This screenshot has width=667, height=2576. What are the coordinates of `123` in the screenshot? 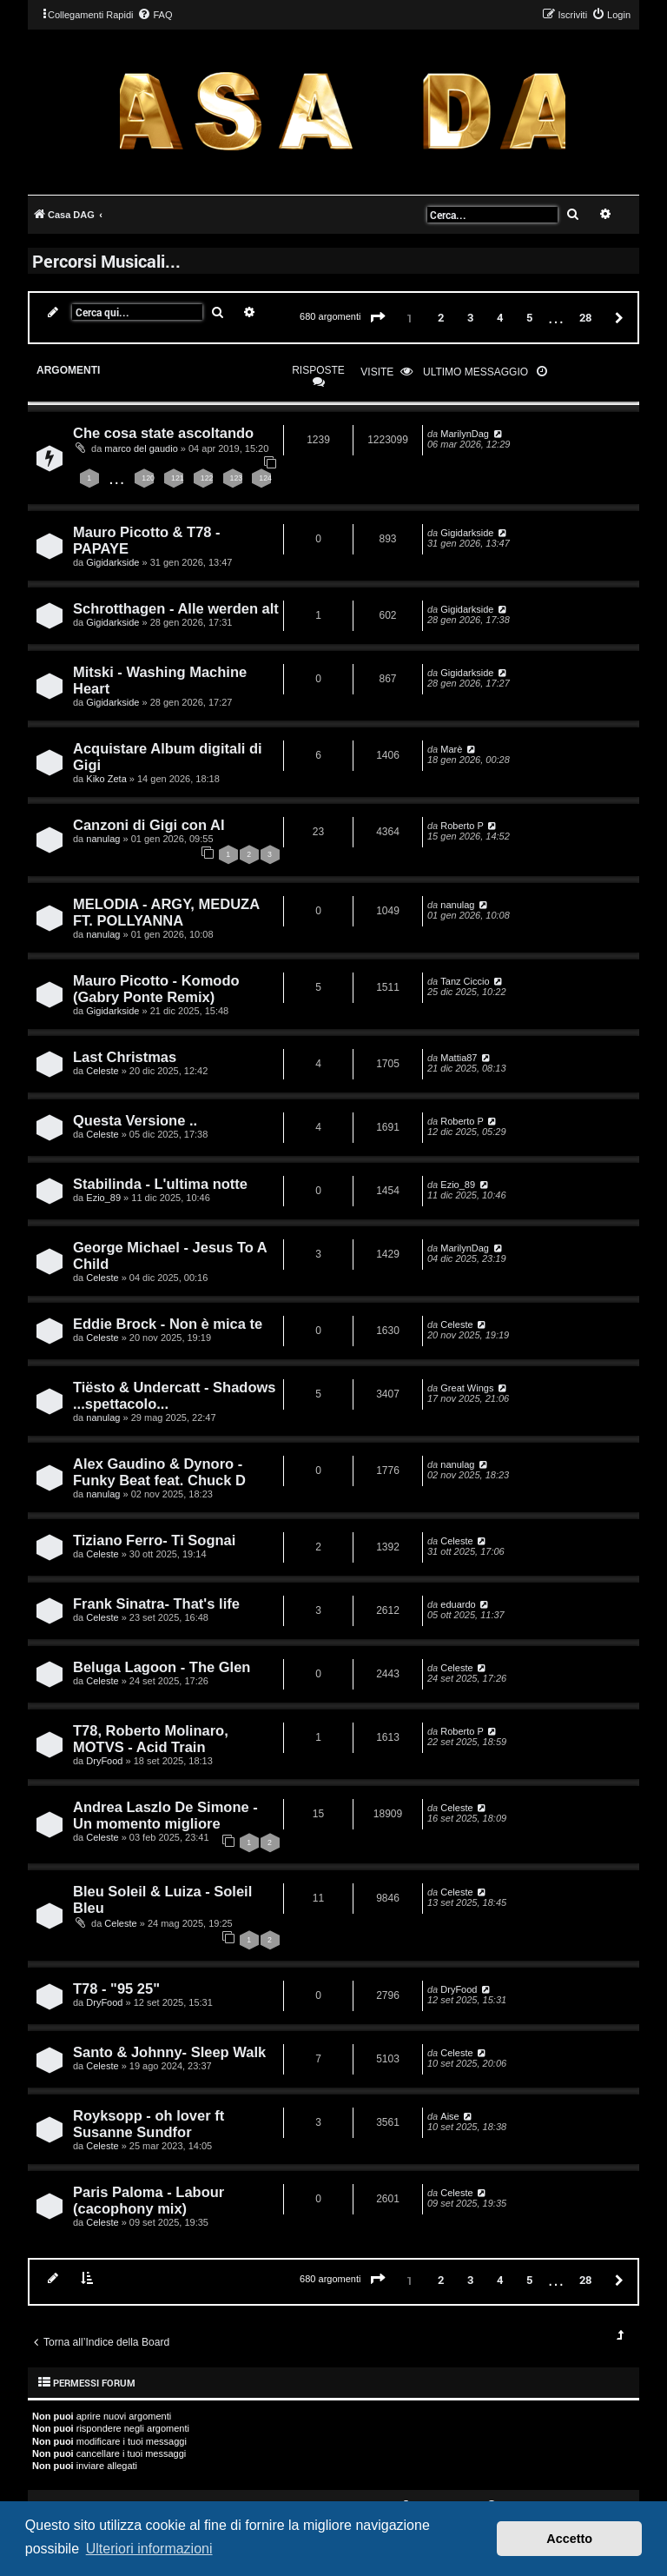 It's located at (236, 478).